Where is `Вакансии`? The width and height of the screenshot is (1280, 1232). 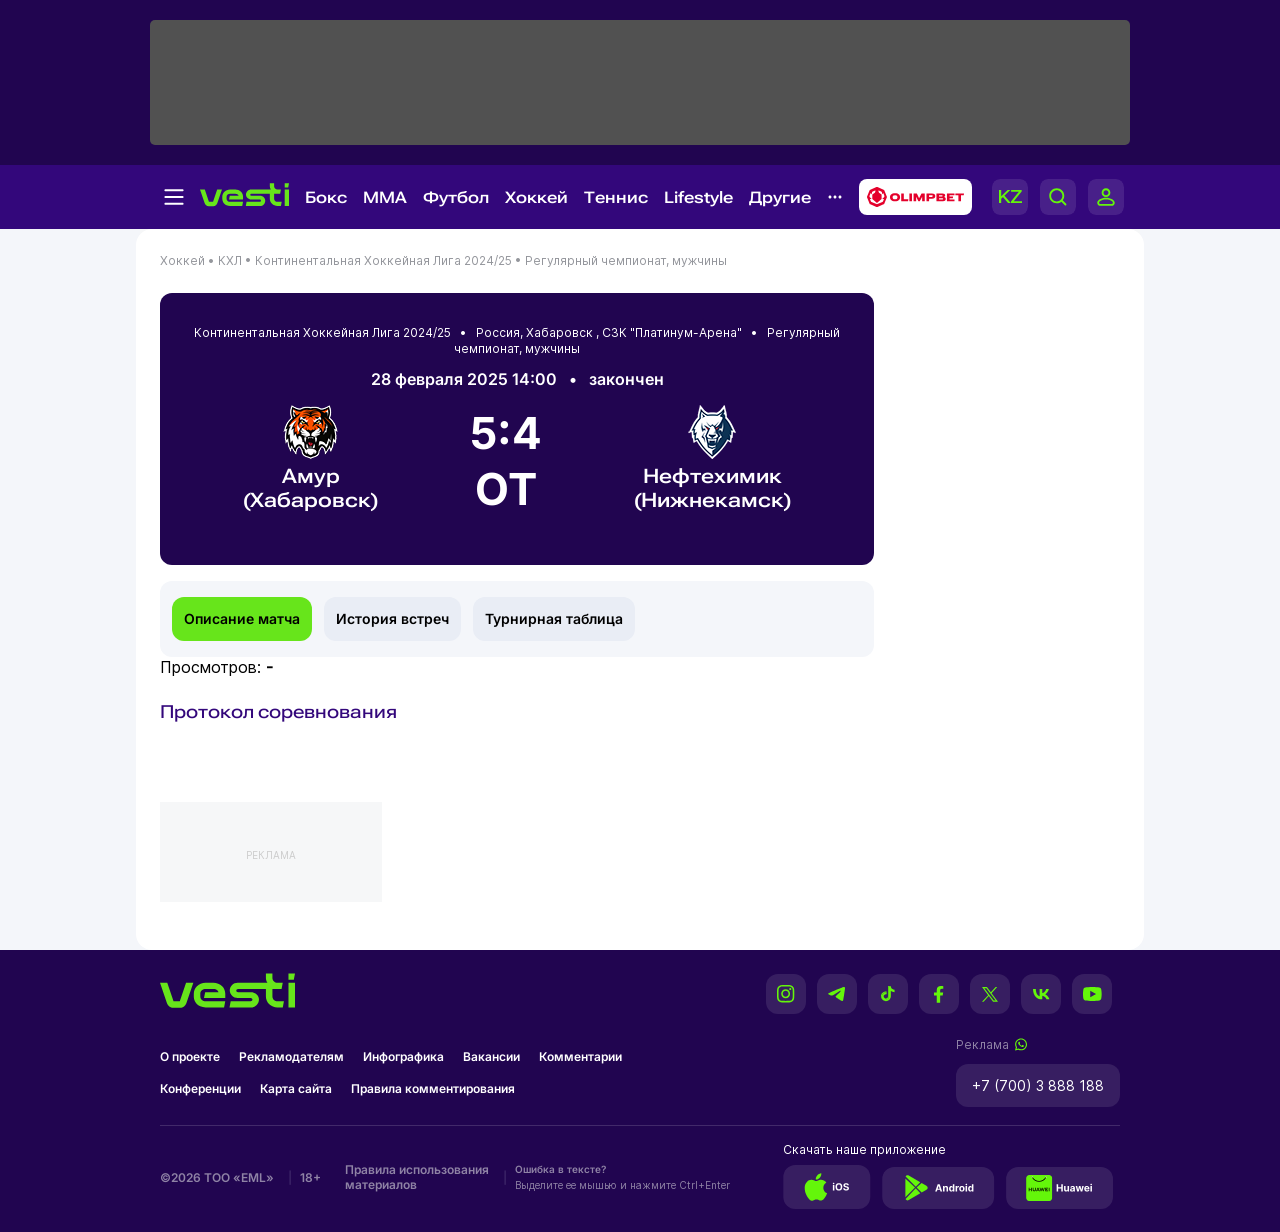 Вакансии is located at coordinates (491, 1056).